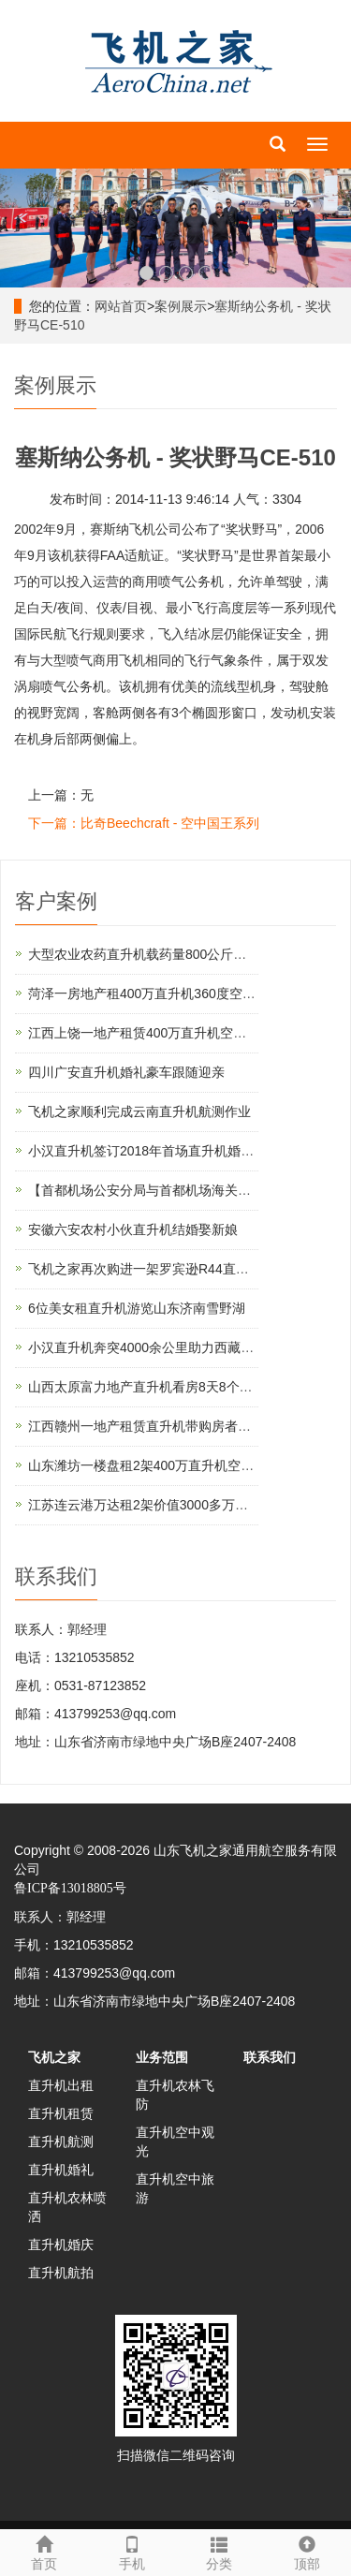 This screenshot has height=2576, width=351. Describe the element at coordinates (133, 1229) in the screenshot. I see `安徽六安农村小伙直升机结婚娶新娘` at that location.